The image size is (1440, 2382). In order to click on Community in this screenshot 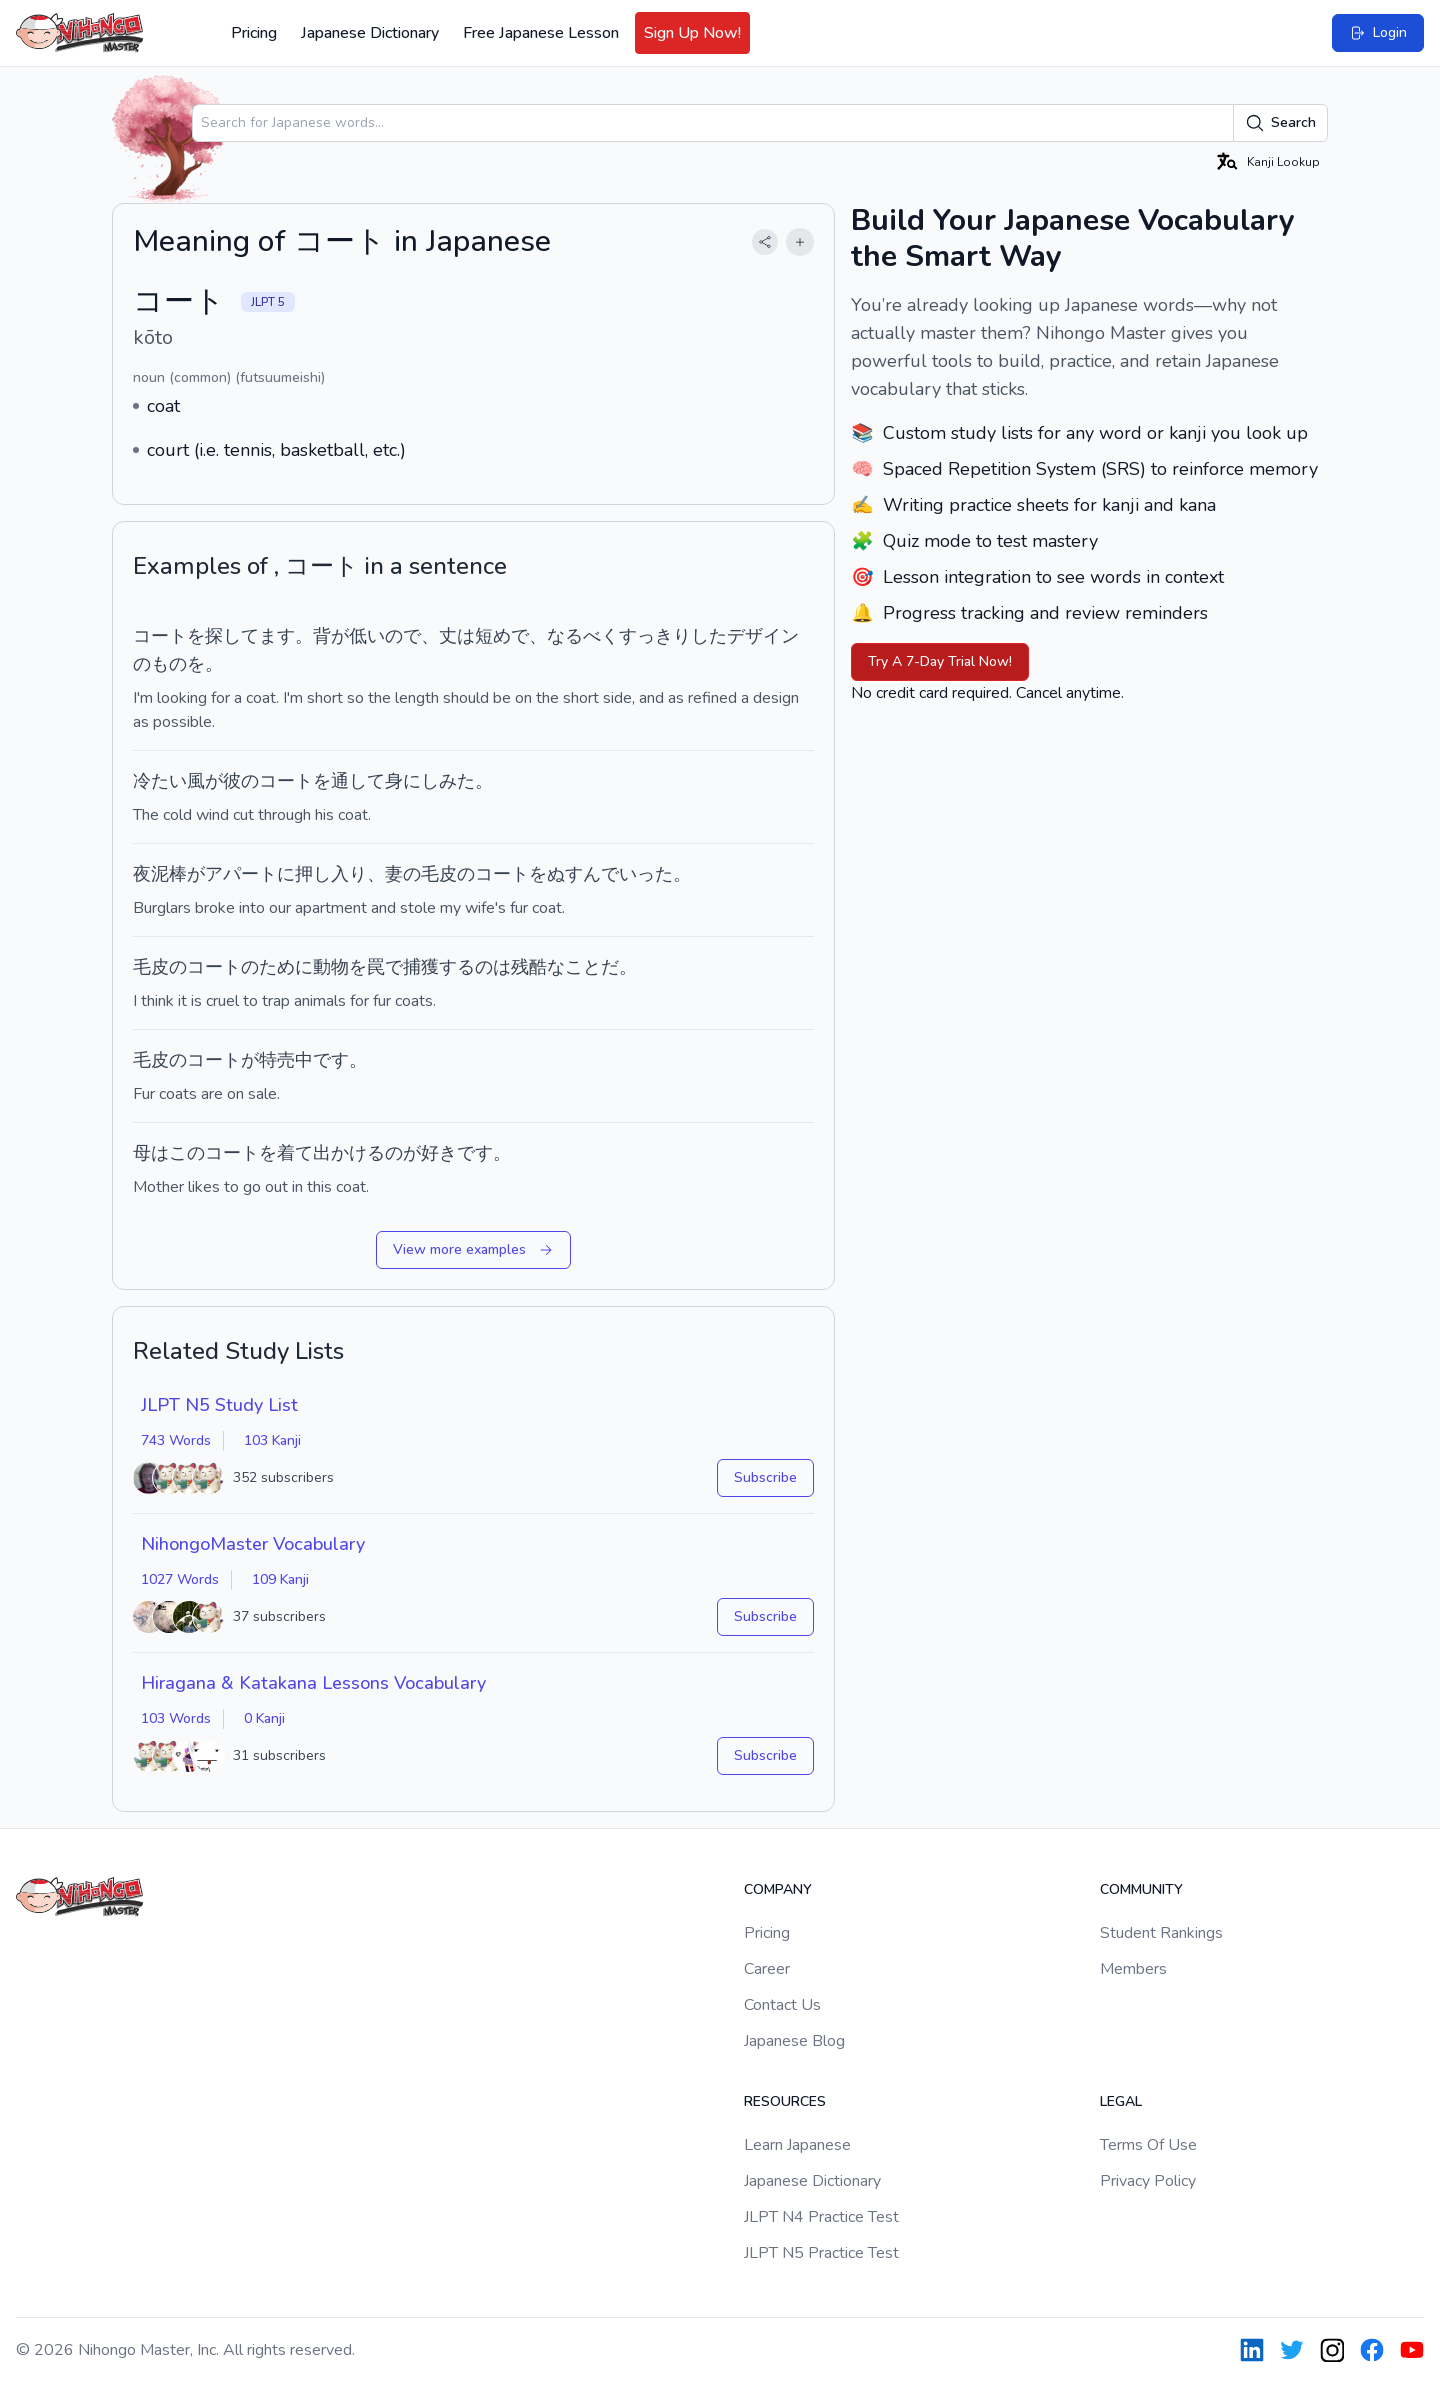, I will do `click(1141, 1889)`.